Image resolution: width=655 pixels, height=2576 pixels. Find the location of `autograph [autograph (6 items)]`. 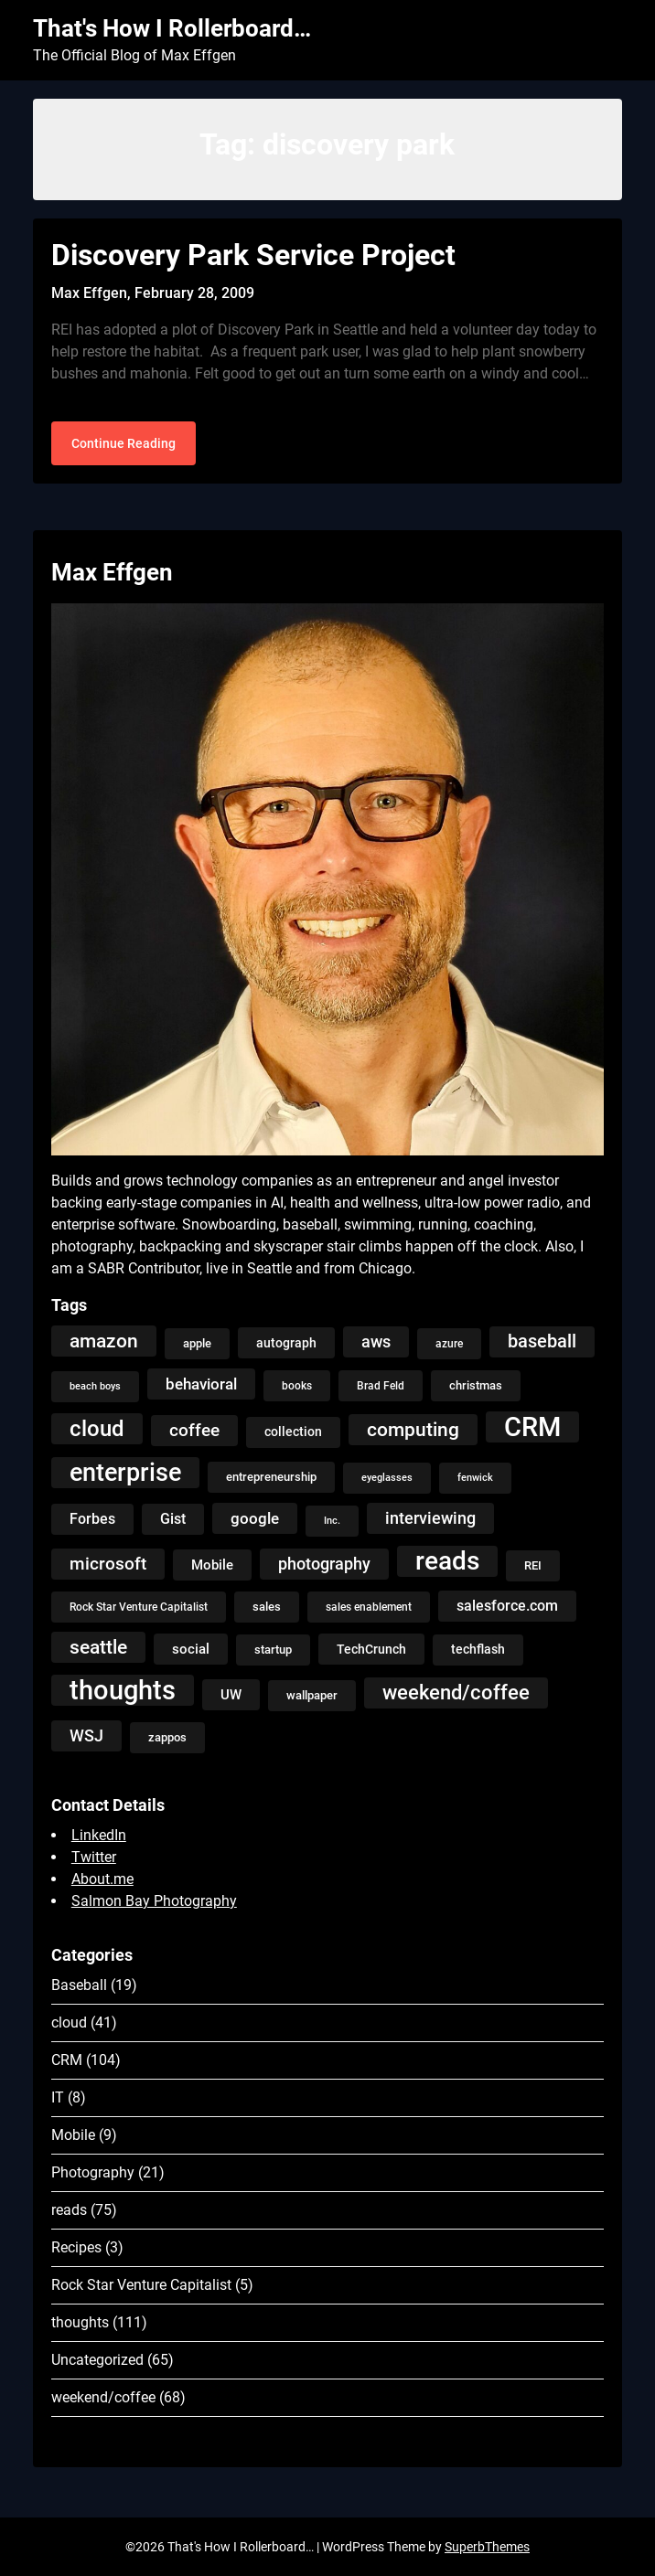

autograph [autograph (6 items)] is located at coordinates (286, 1343).